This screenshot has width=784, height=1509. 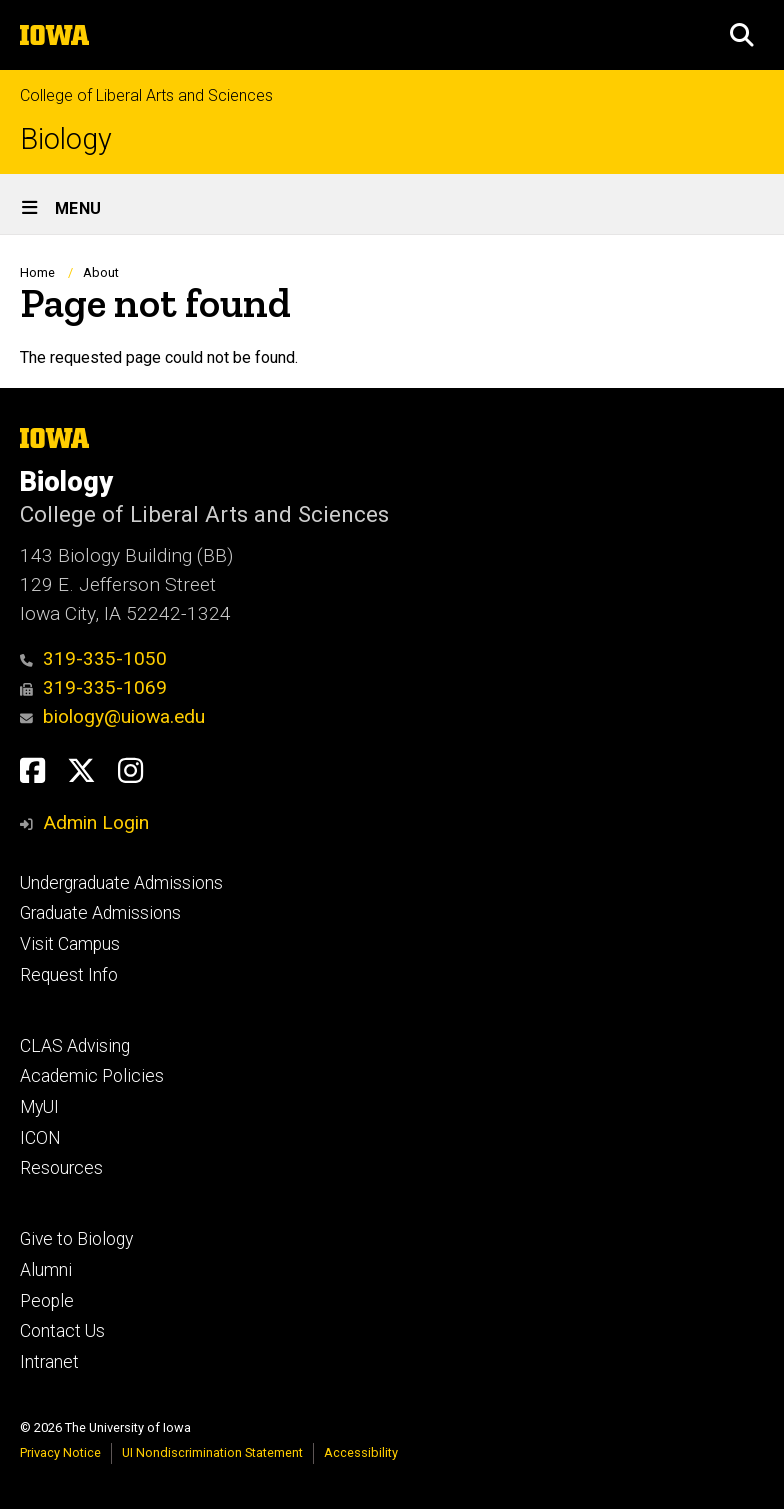 What do you see at coordinates (93, 658) in the screenshot?
I see `319-335-1050` at bounding box center [93, 658].